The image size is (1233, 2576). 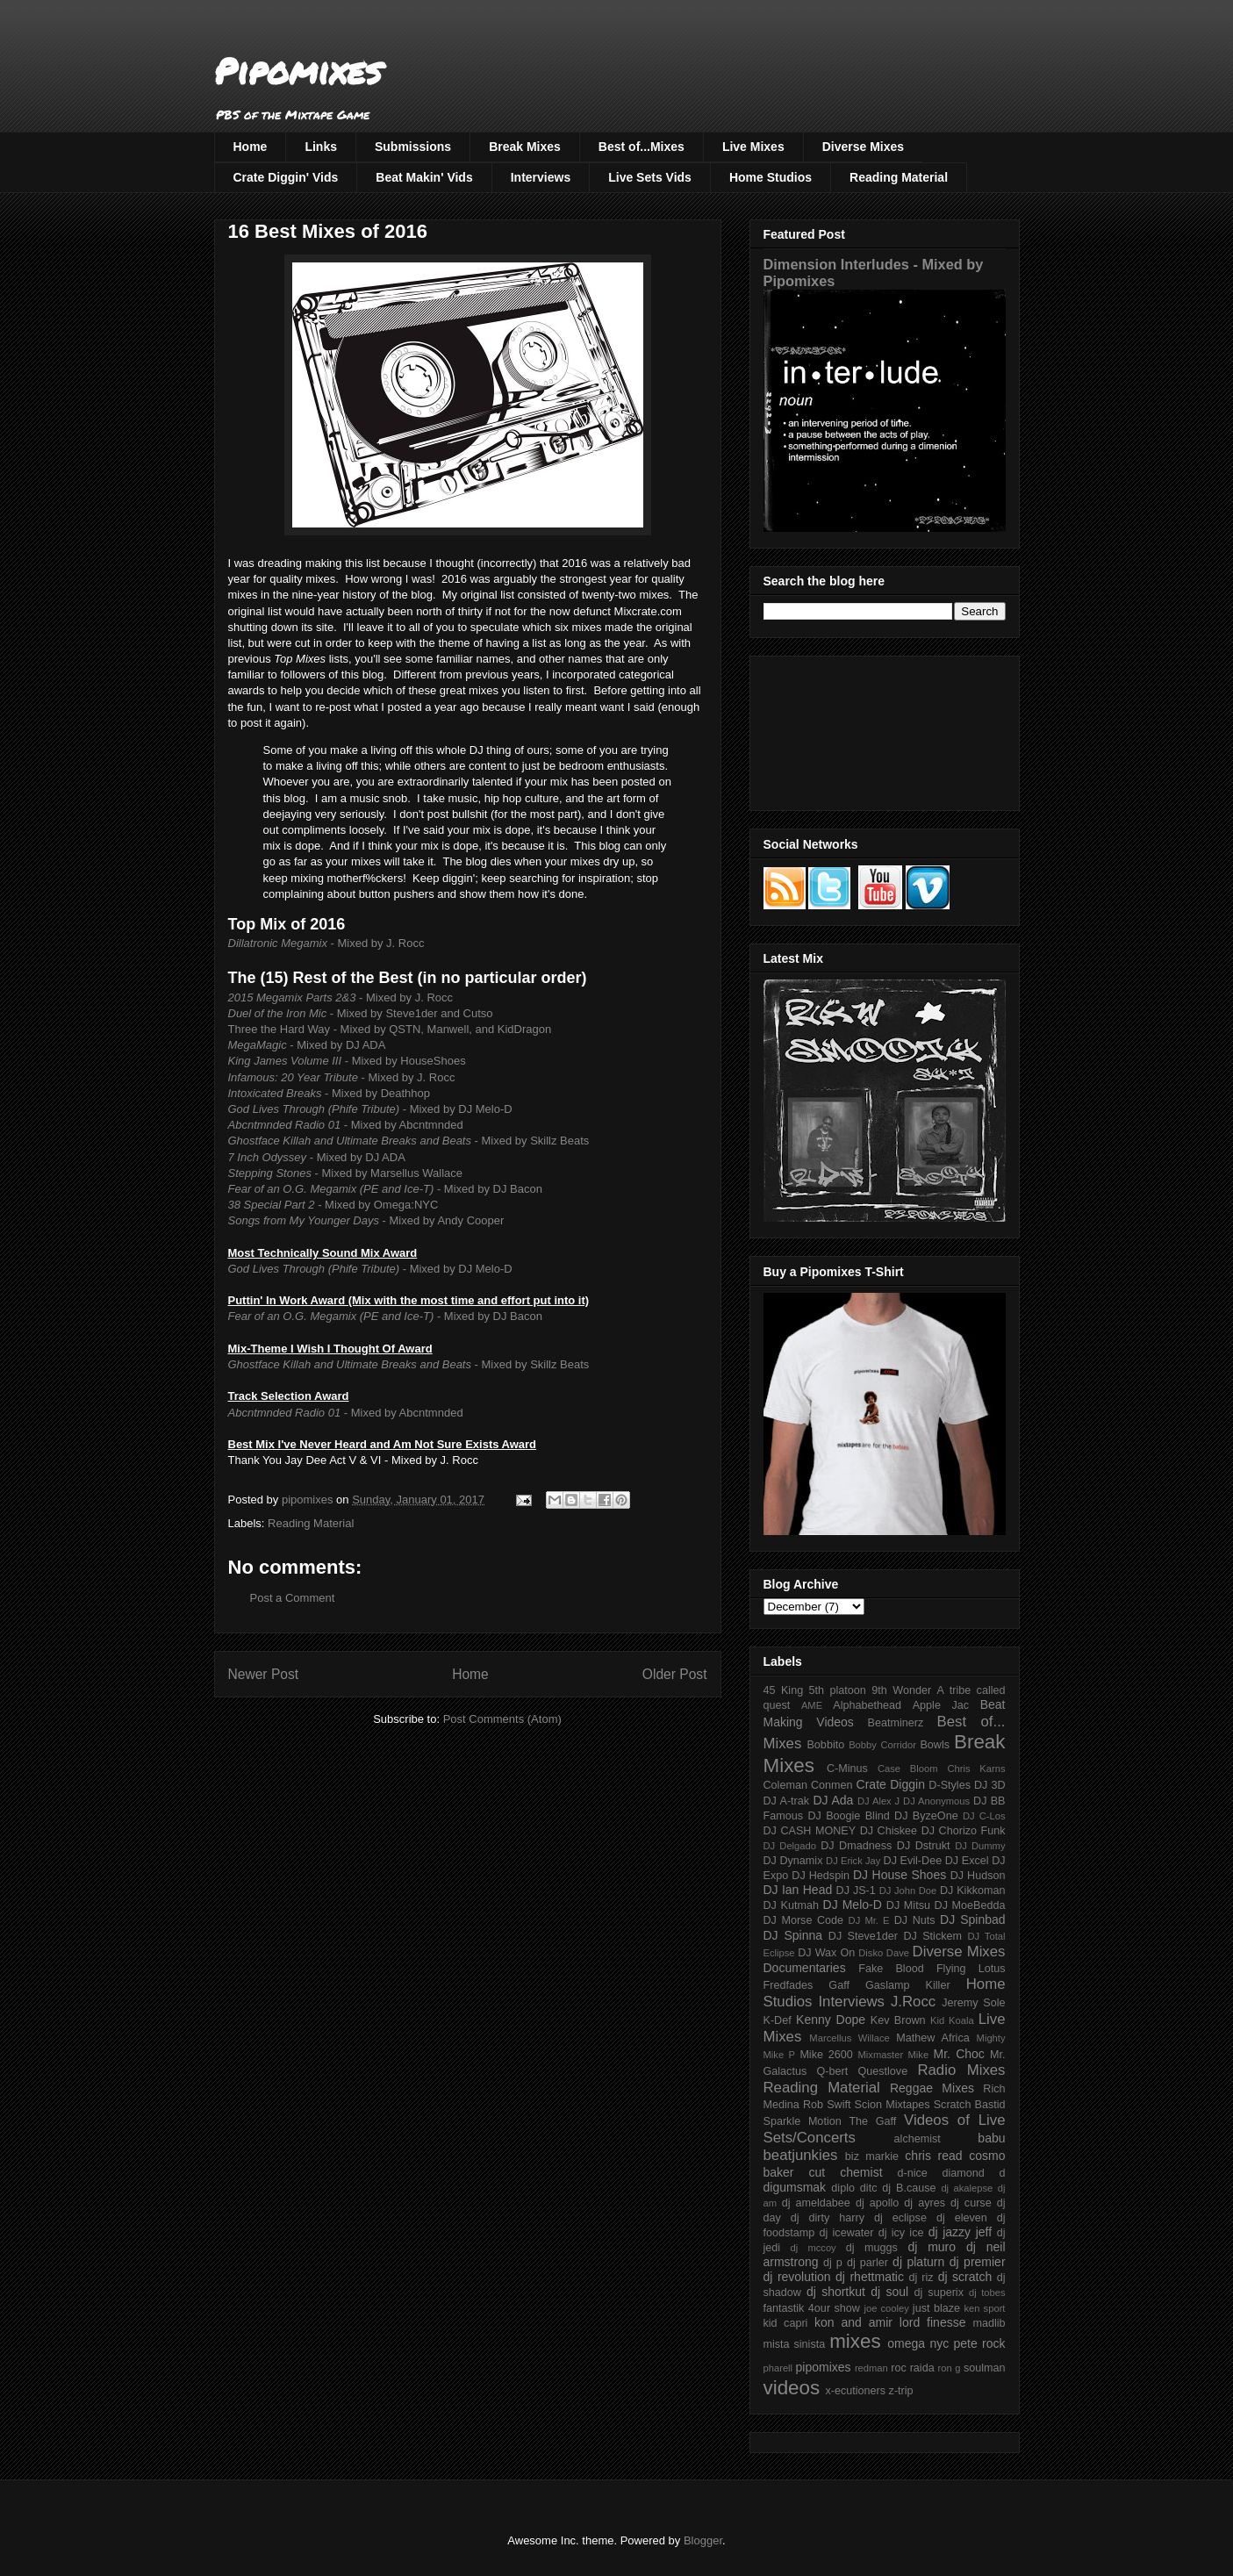 I want to click on K-Def, so click(x=777, y=2020).